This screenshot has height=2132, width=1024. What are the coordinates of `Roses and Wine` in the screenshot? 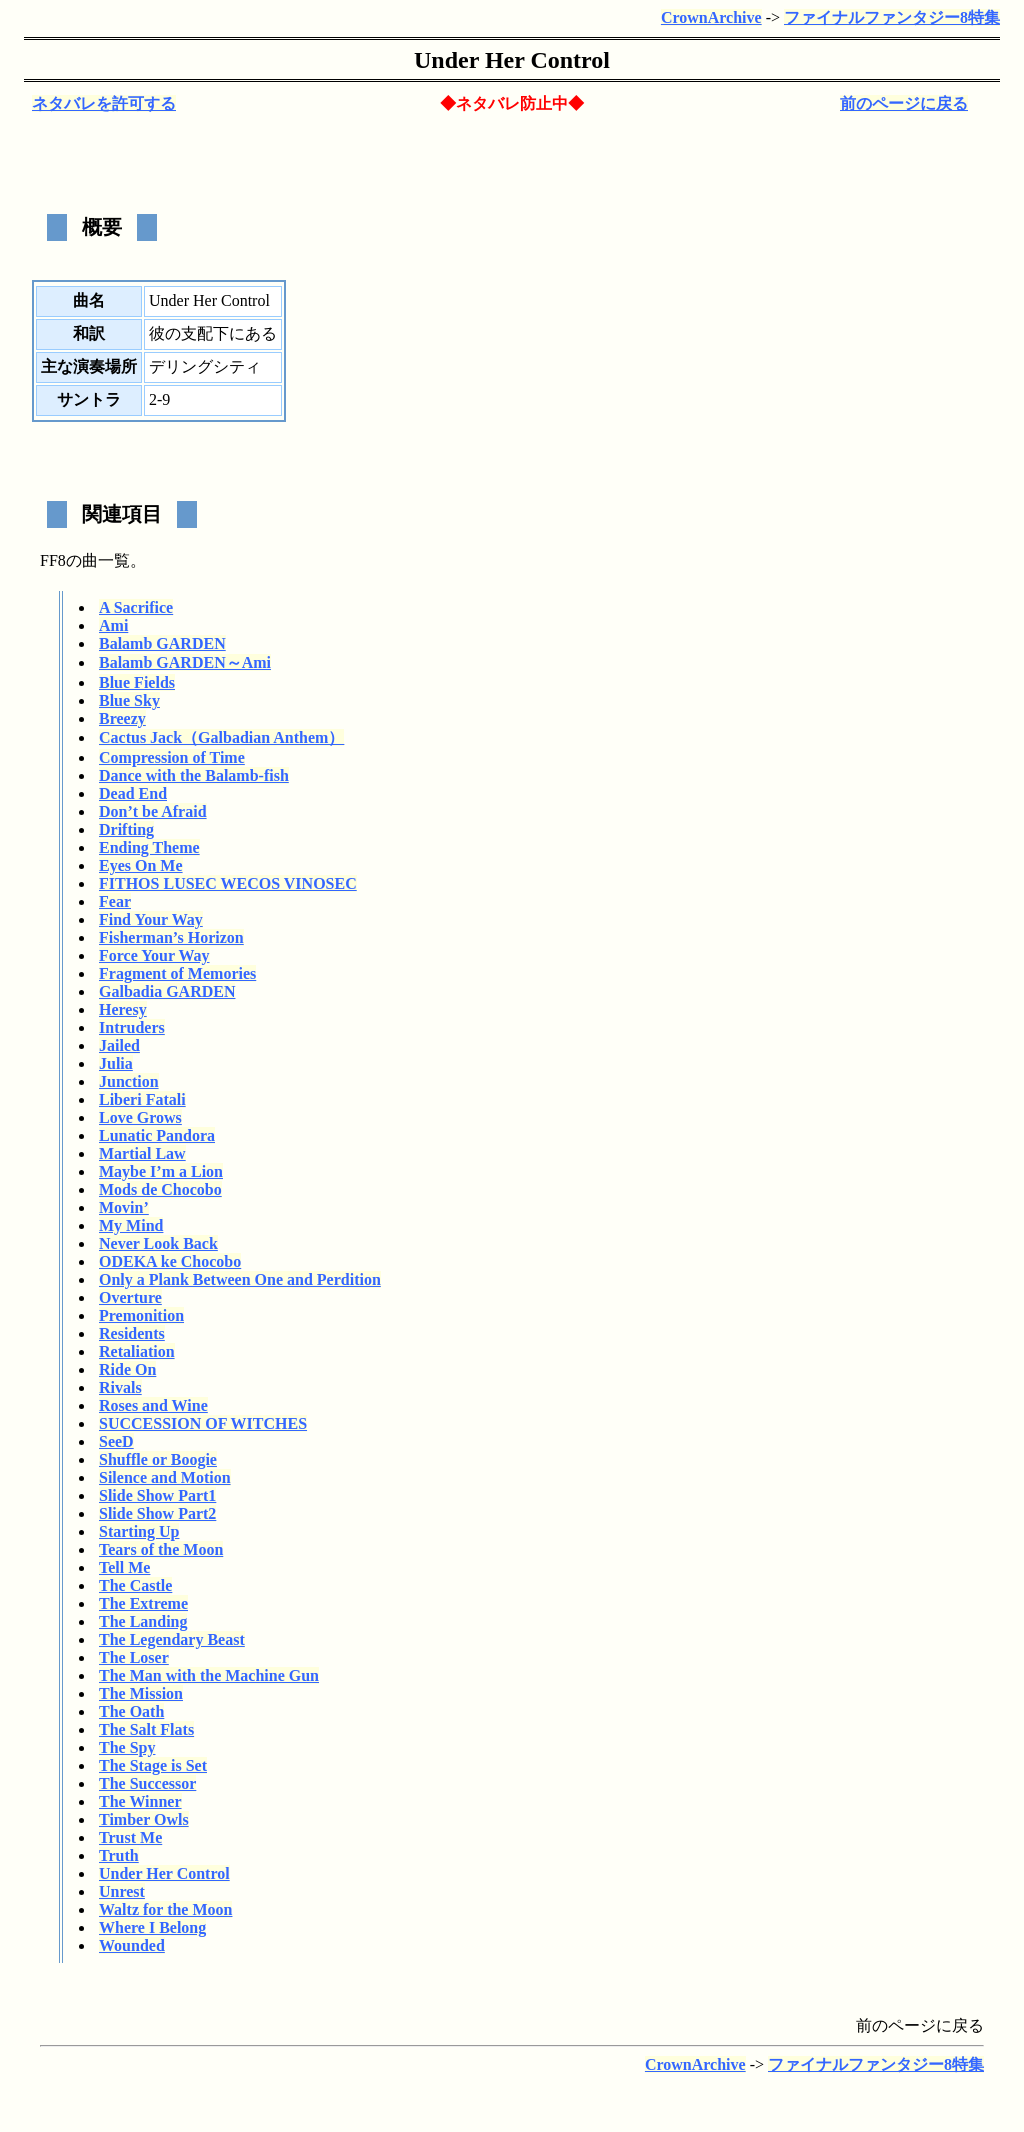 It's located at (153, 1405).